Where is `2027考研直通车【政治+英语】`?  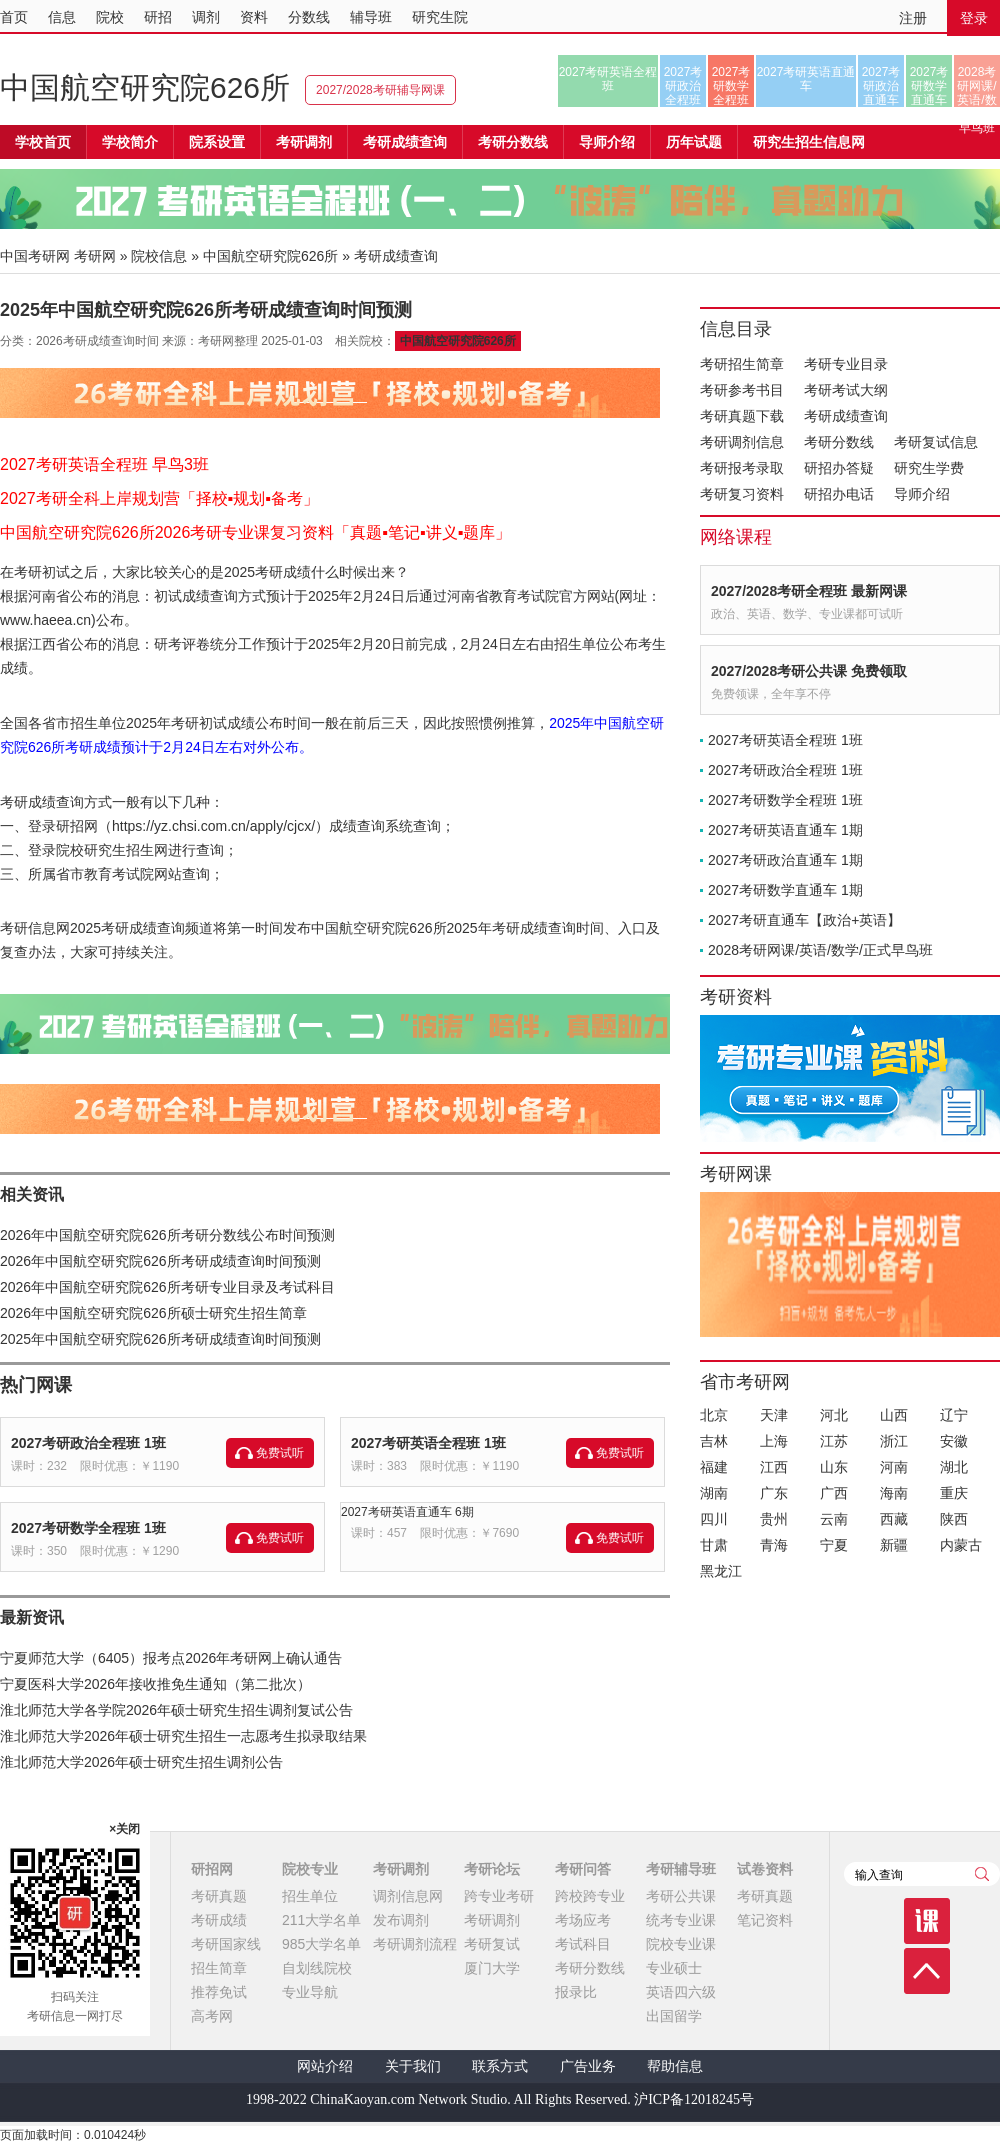
2027考研直通车【政治+英语】 is located at coordinates (804, 920).